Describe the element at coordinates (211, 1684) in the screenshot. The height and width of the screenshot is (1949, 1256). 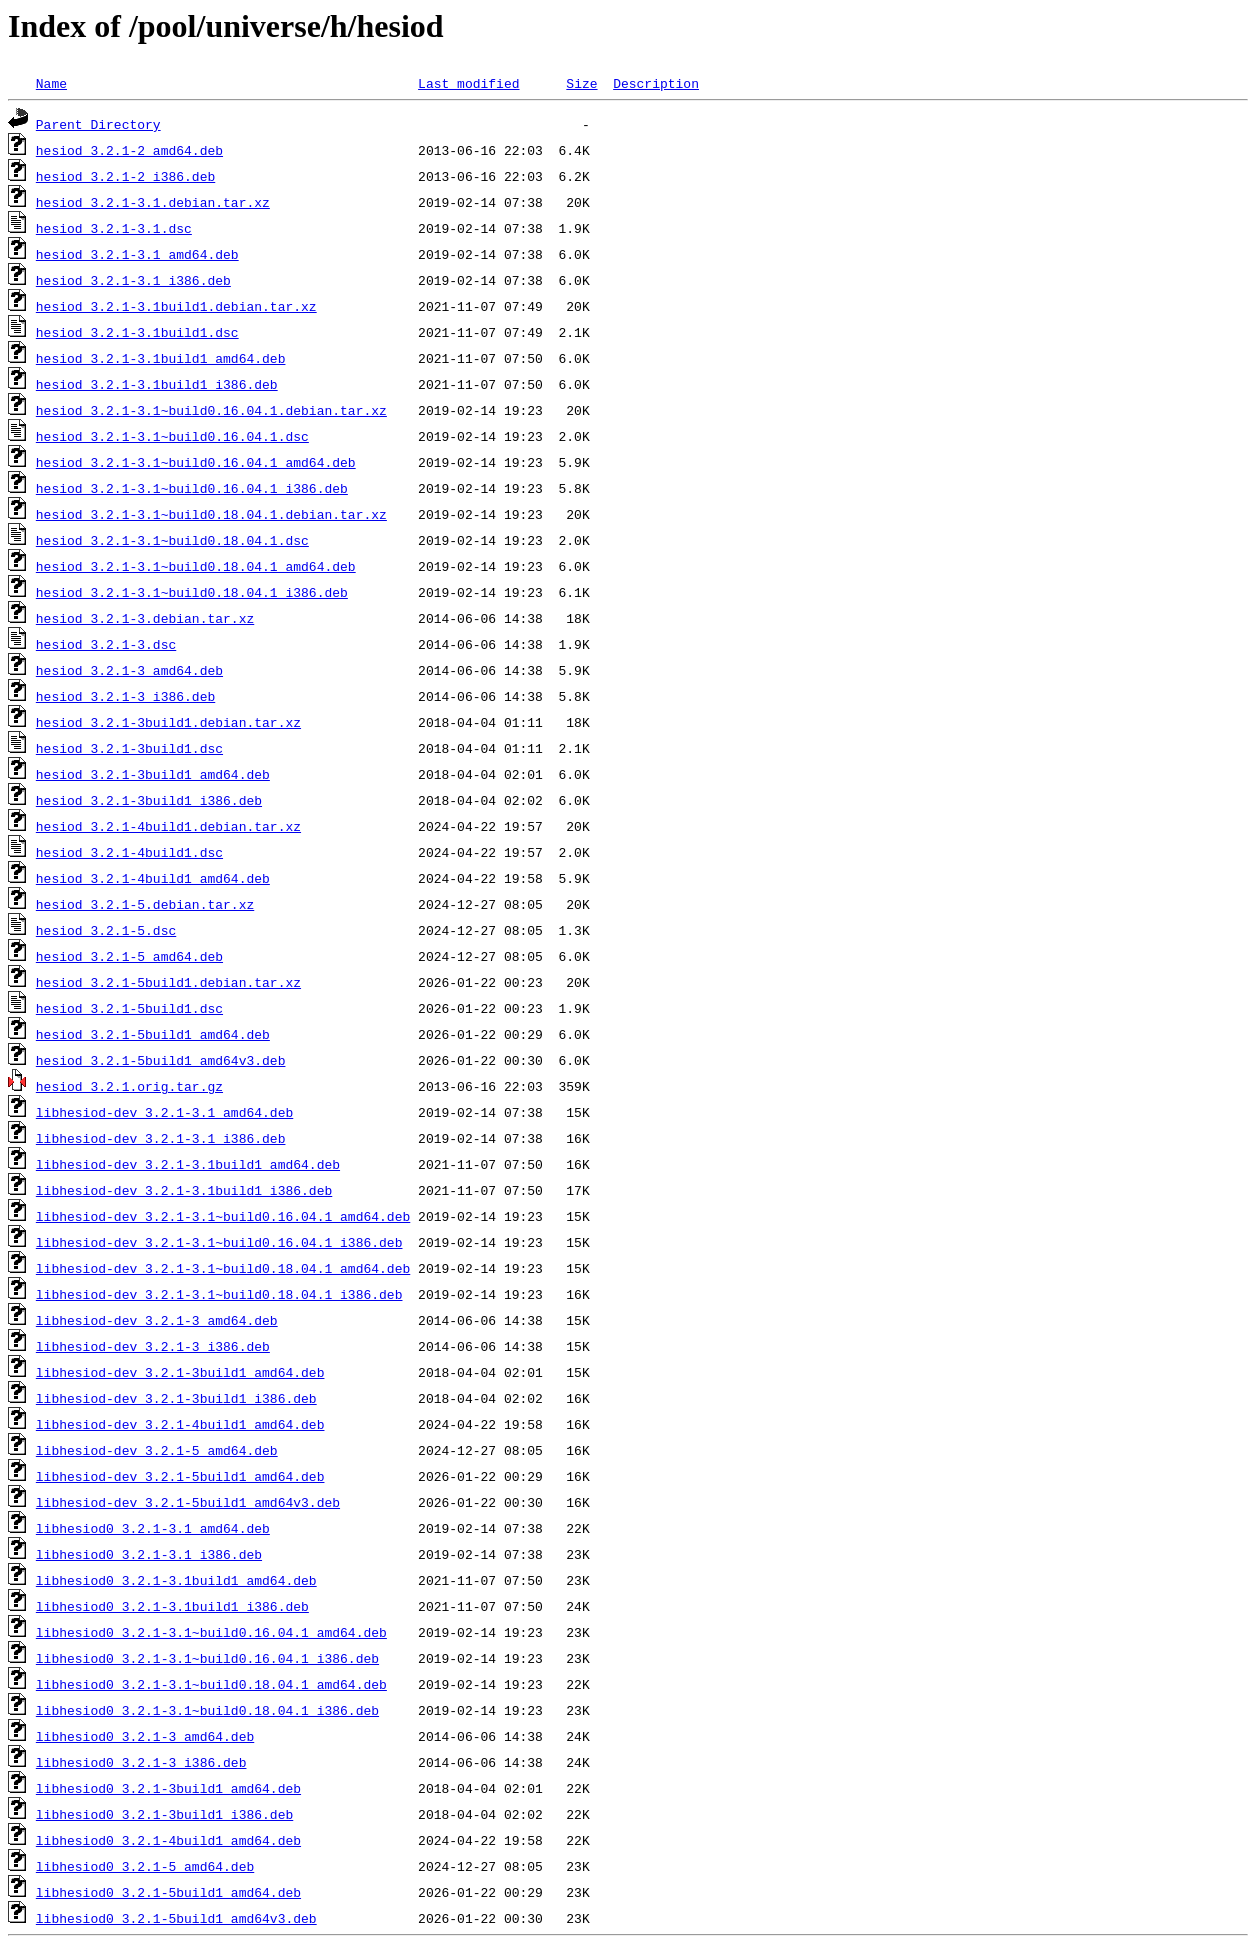
I see `libhesiod0_3.2.1-3.1~build0.18.04.1_amd64.deb` at that location.